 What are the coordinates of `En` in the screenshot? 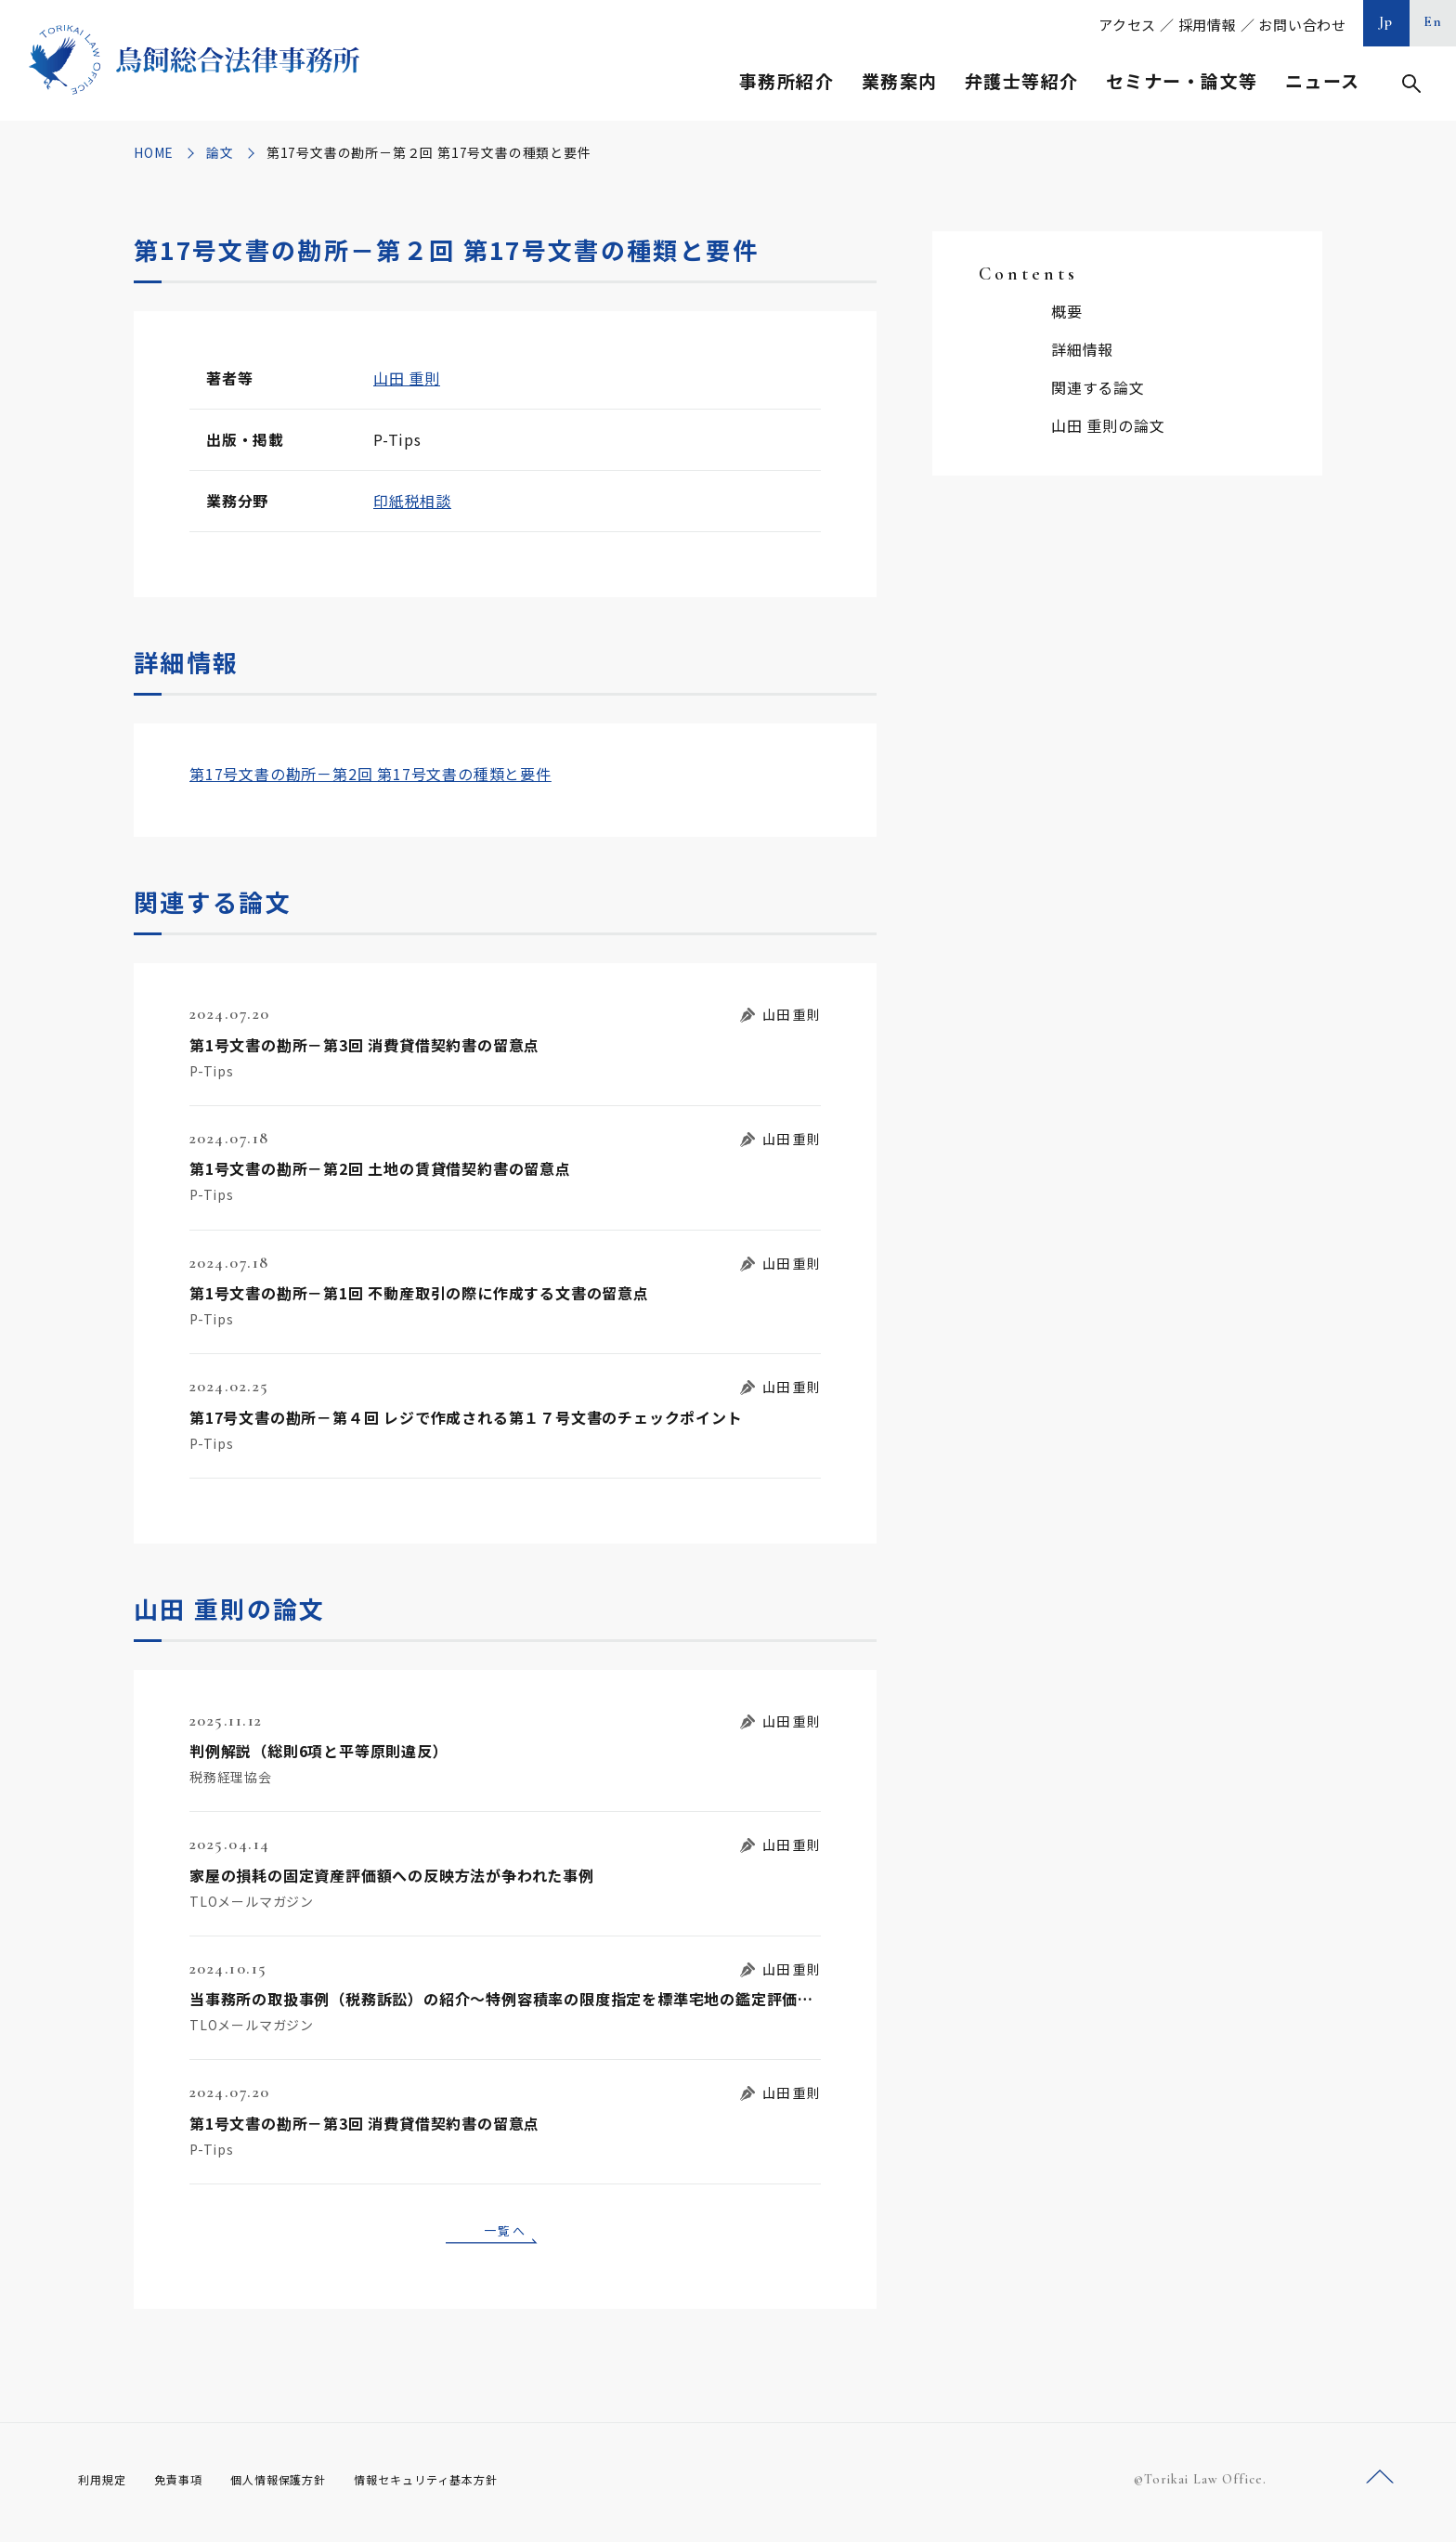 It's located at (1433, 21).